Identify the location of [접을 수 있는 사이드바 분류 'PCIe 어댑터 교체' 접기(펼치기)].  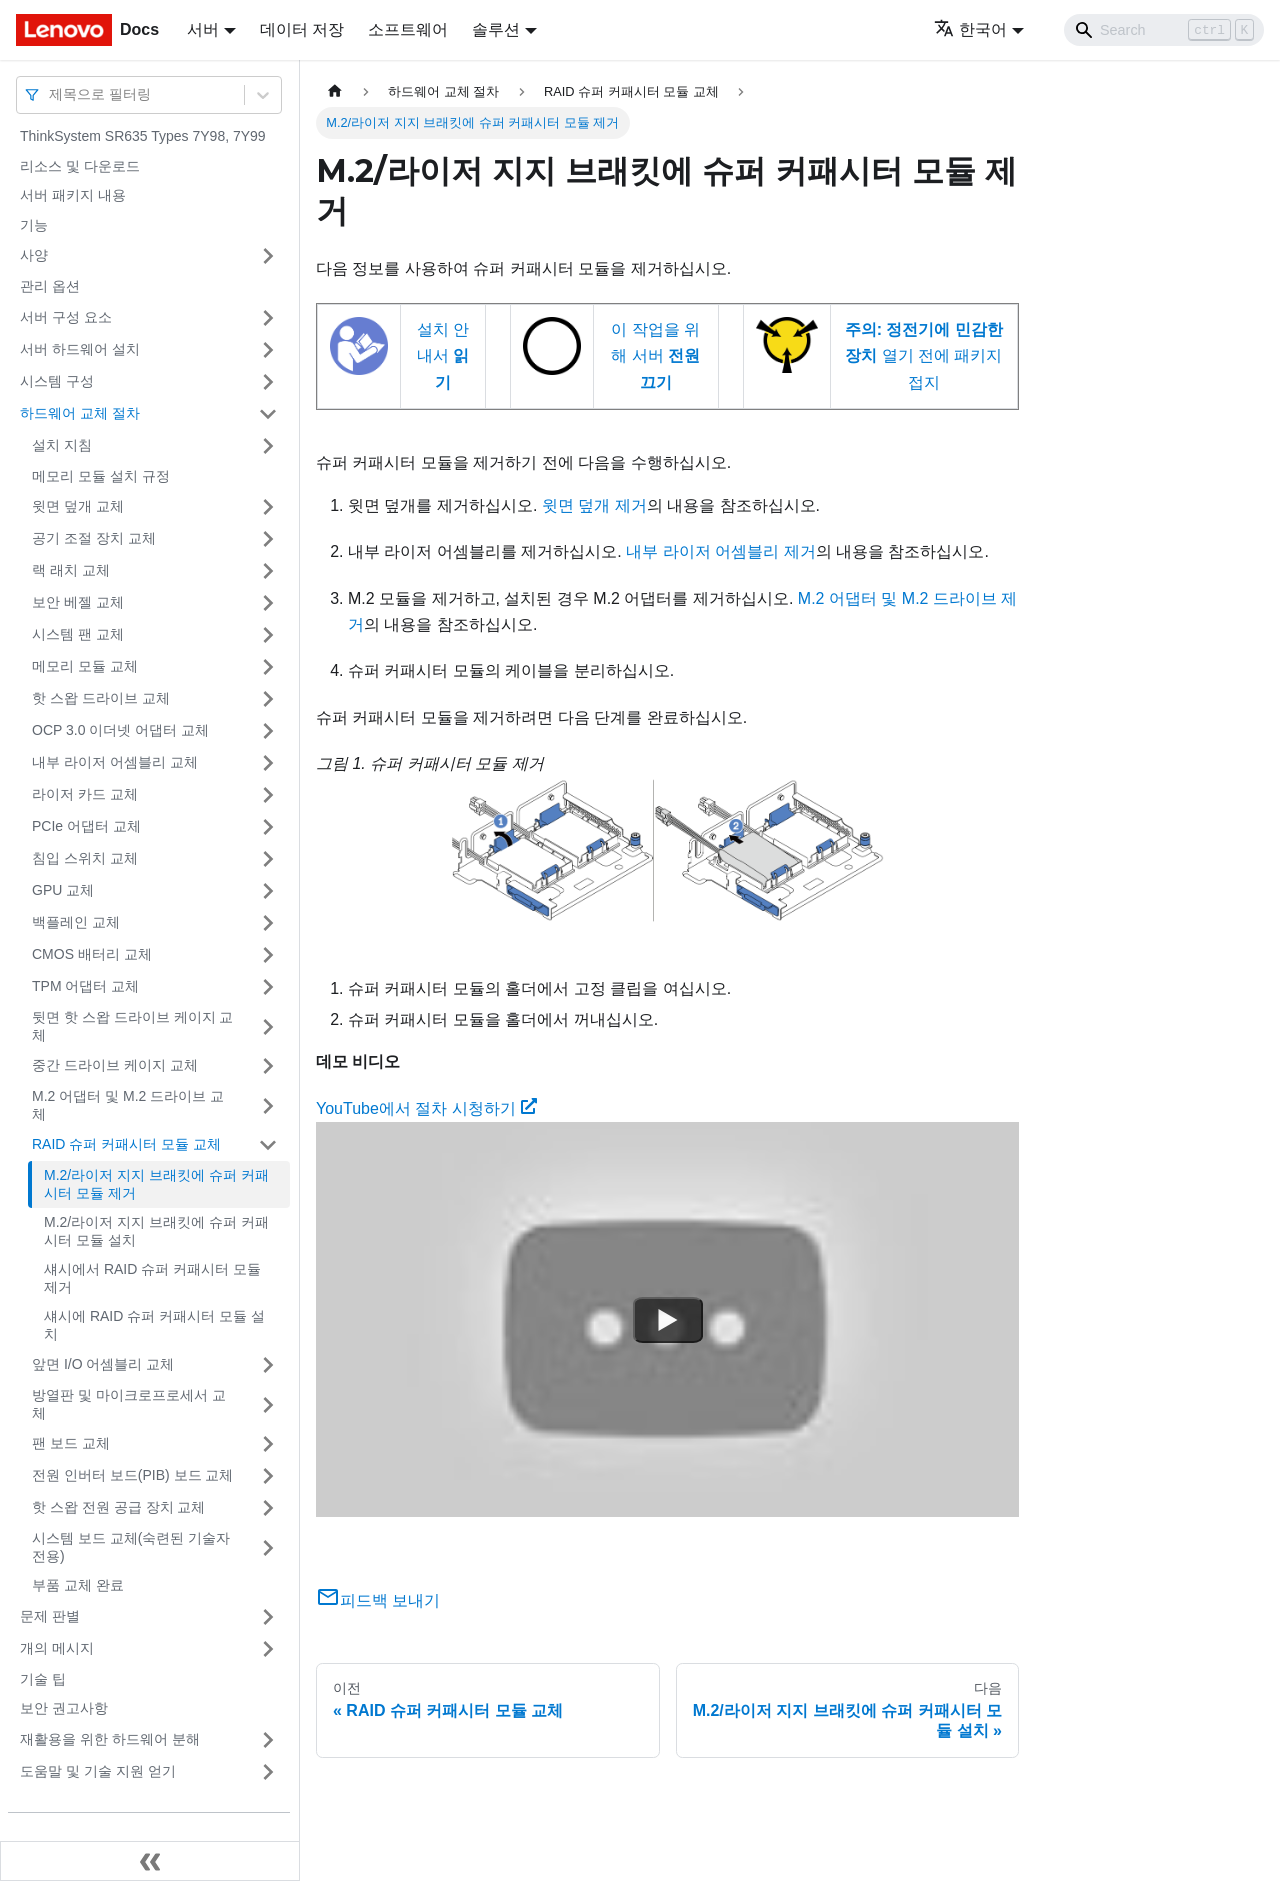
(268, 827).